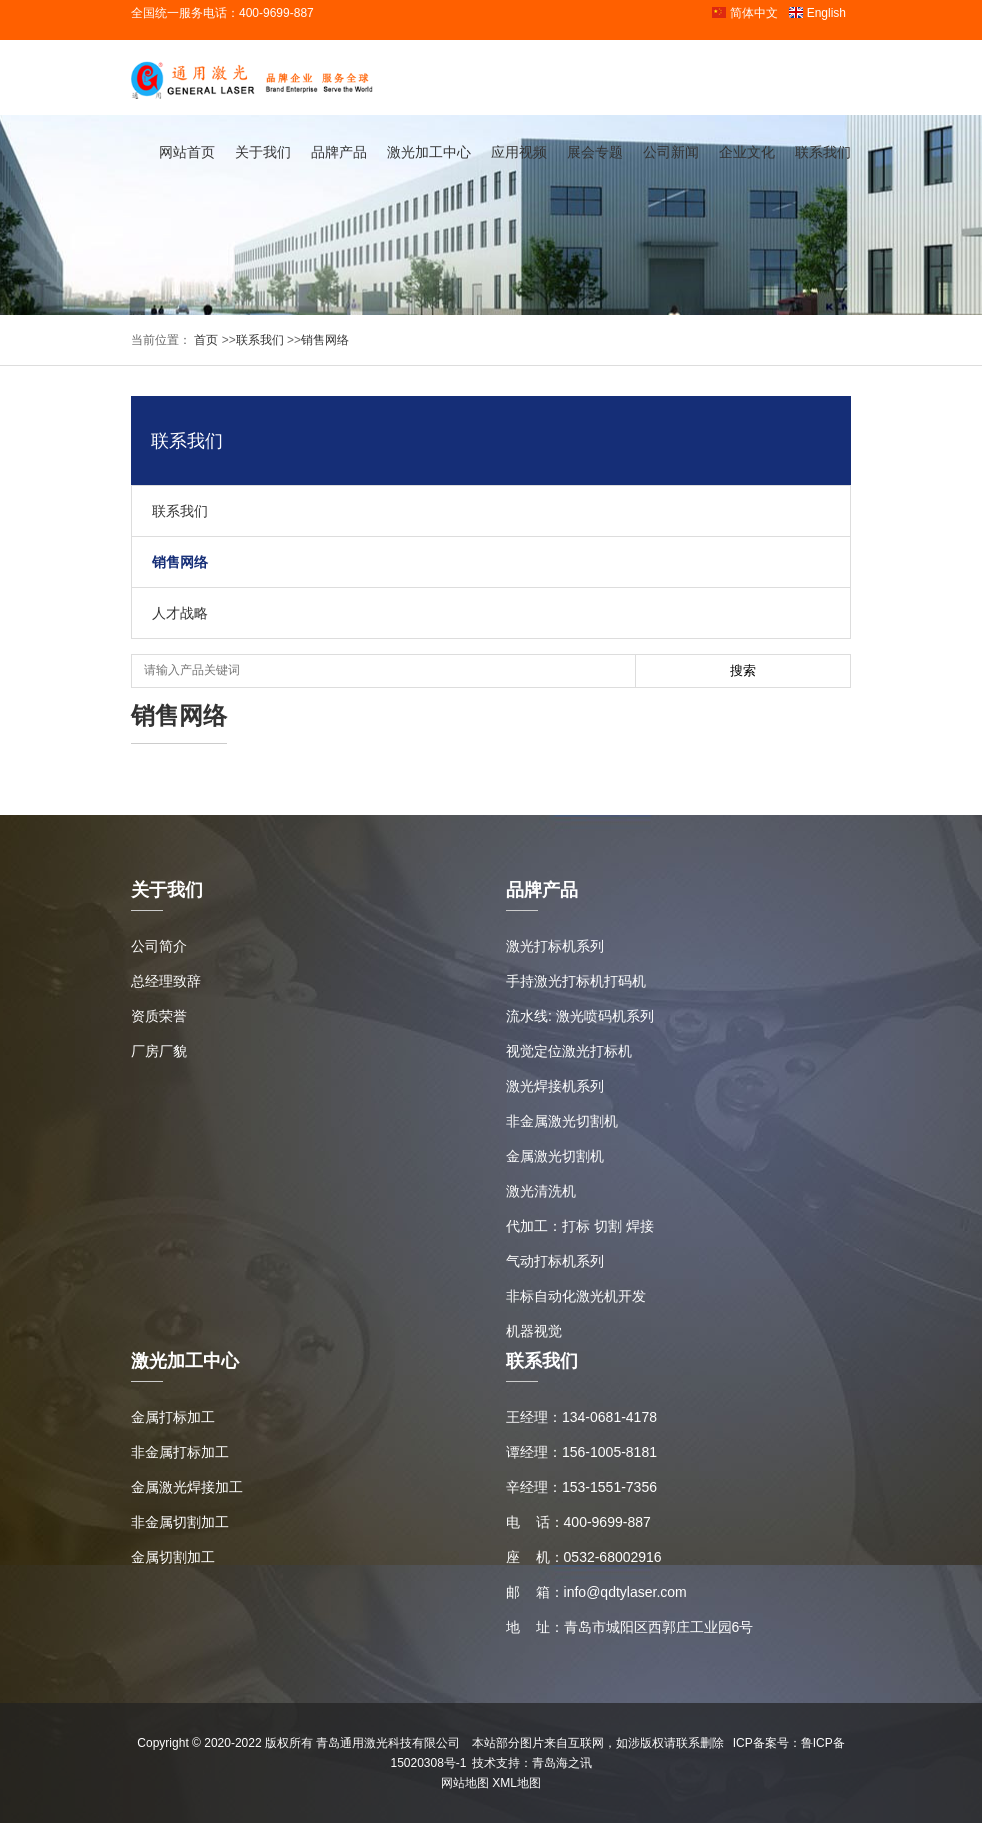 The width and height of the screenshot is (982, 1823). What do you see at coordinates (580, 1226) in the screenshot?
I see `代加工：打标 切割 焊接` at bounding box center [580, 1226].